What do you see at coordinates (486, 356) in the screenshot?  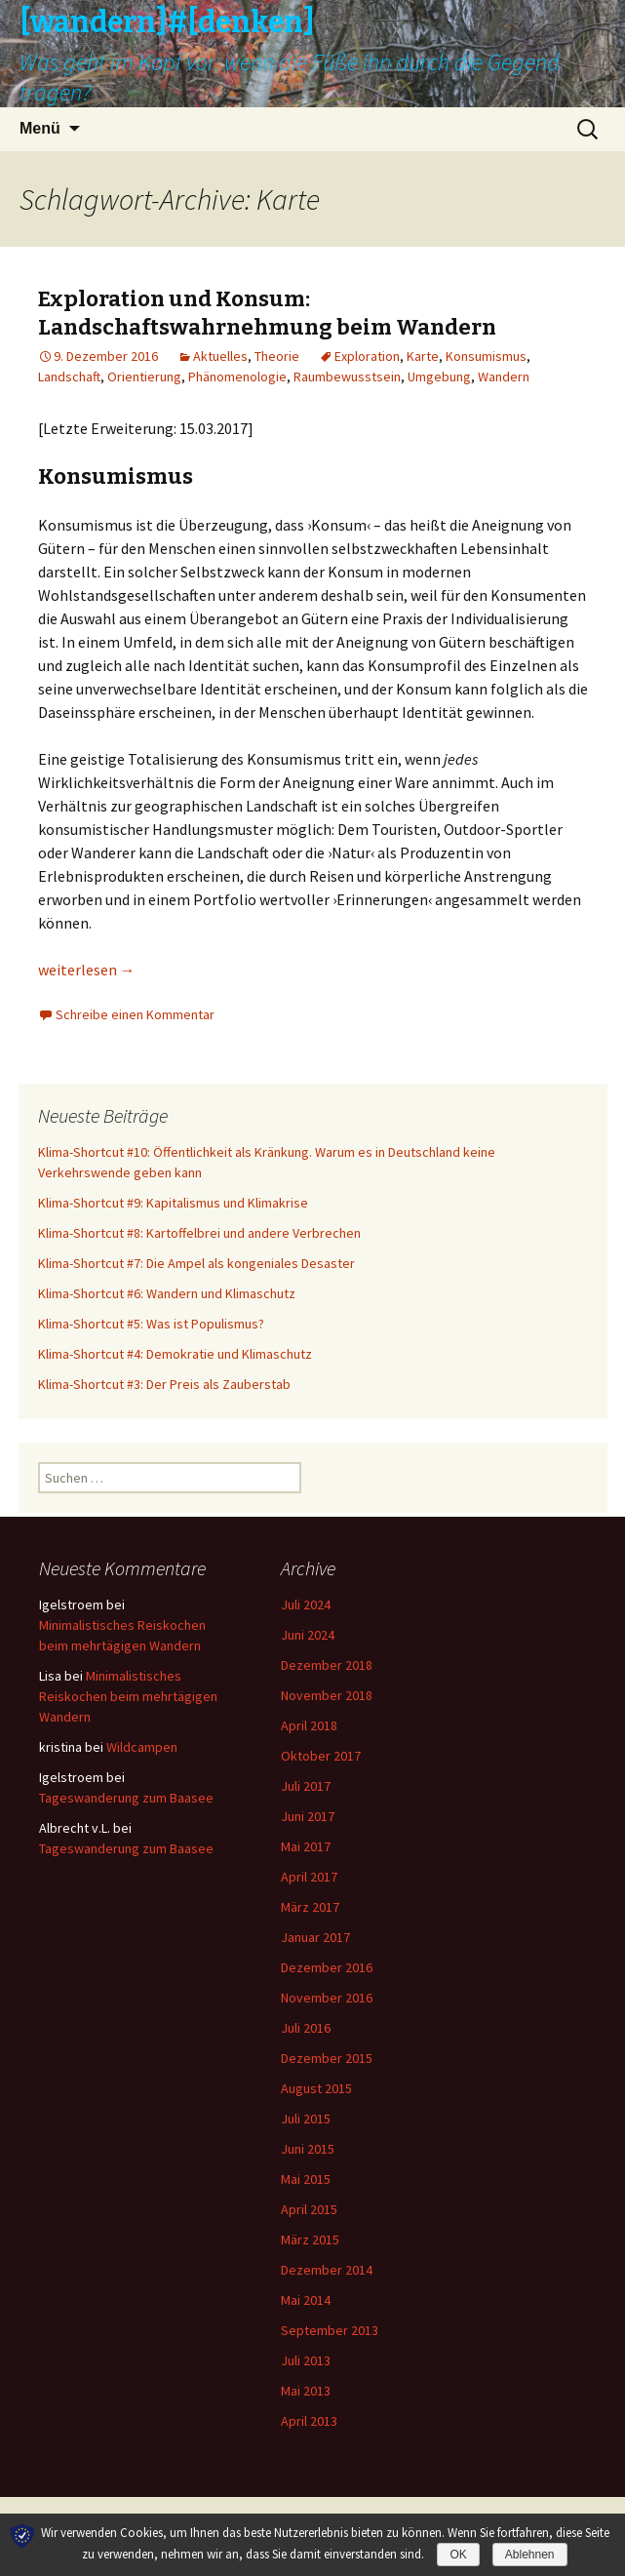 I see `Konsumismus` at bounding box center [486, 356].